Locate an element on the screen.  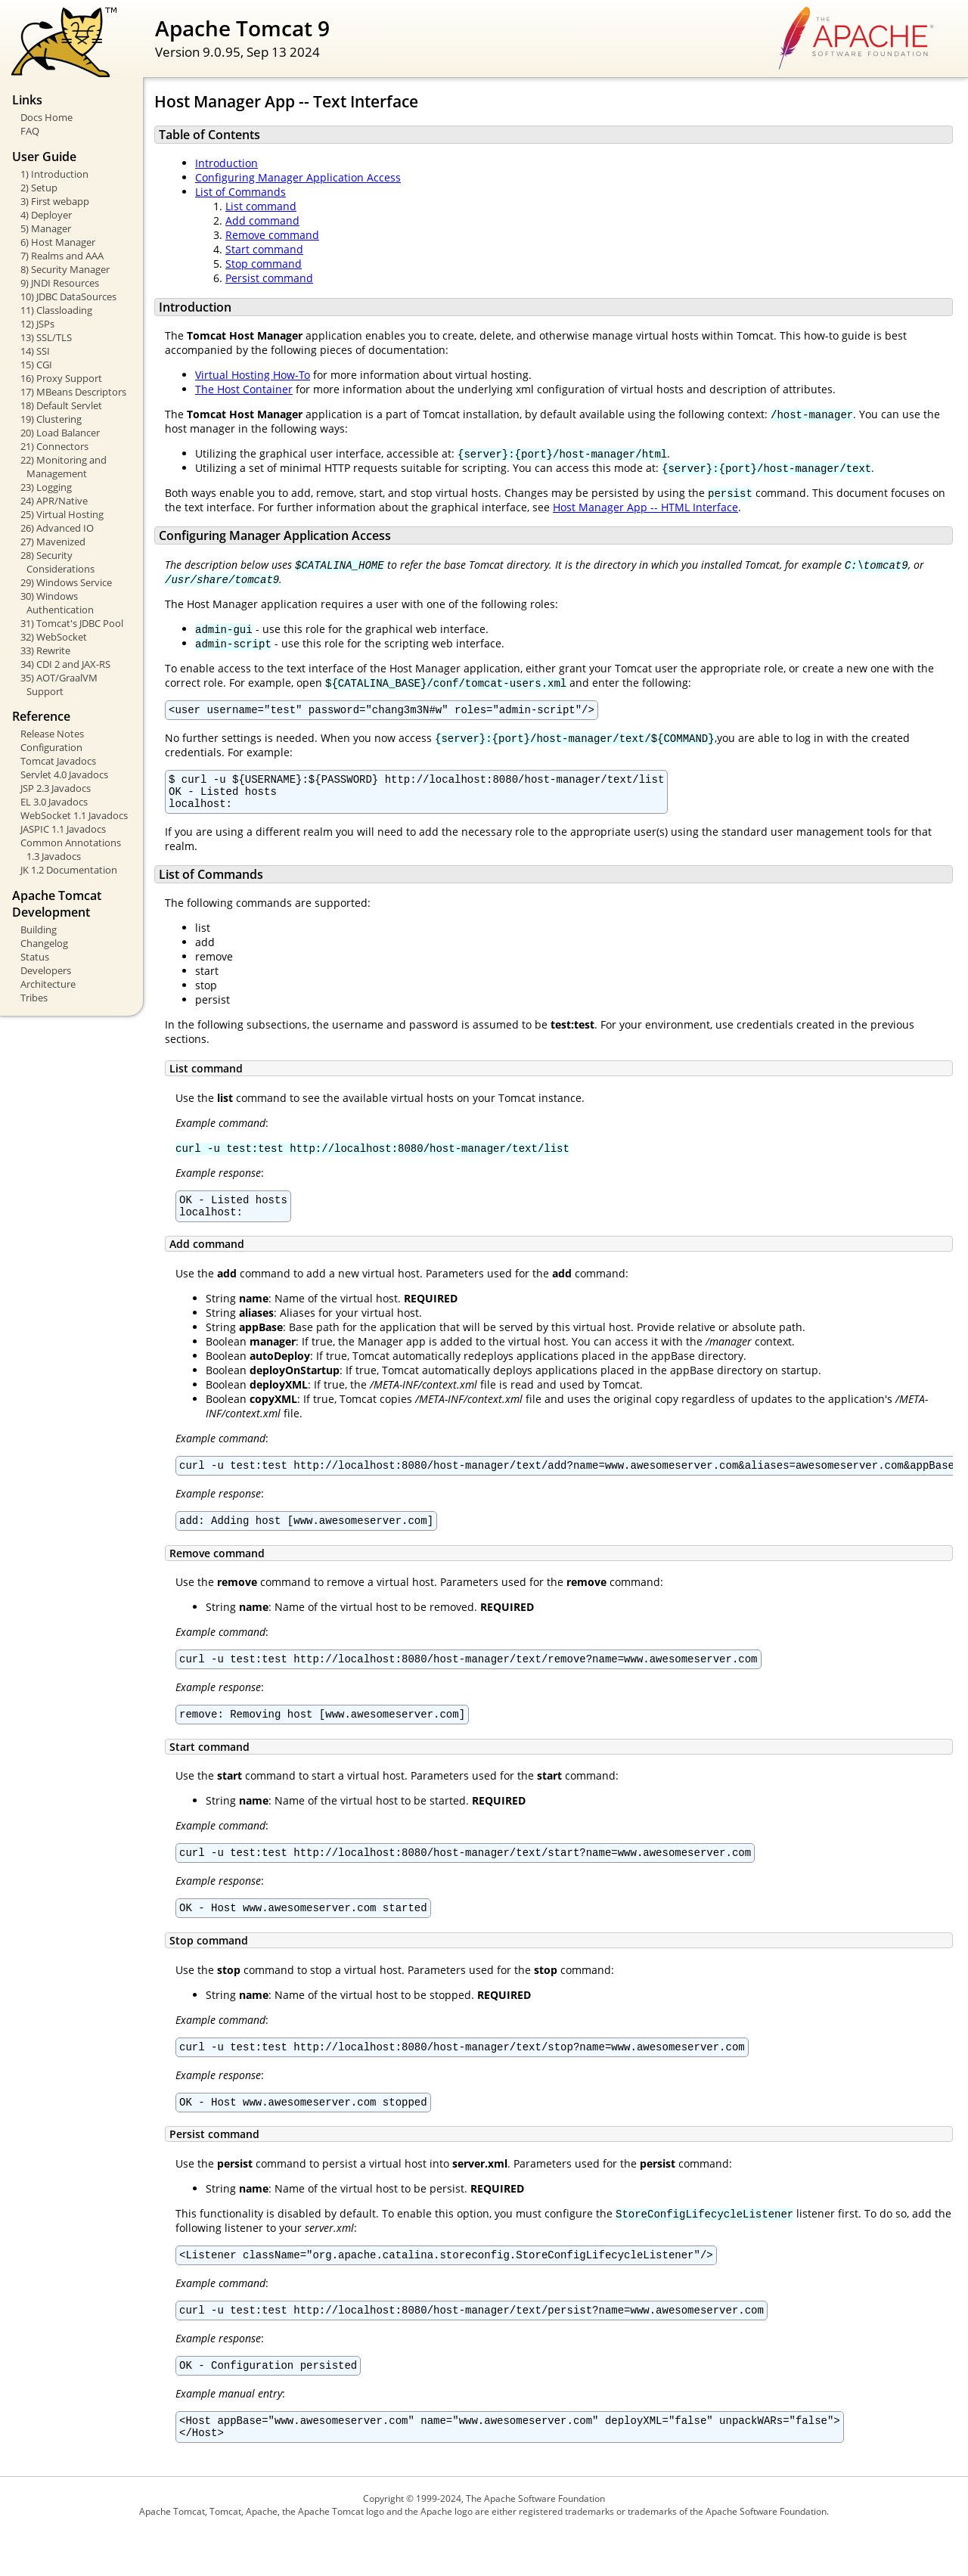
10) JDBC DataSources is located at coordinates (68, 296).